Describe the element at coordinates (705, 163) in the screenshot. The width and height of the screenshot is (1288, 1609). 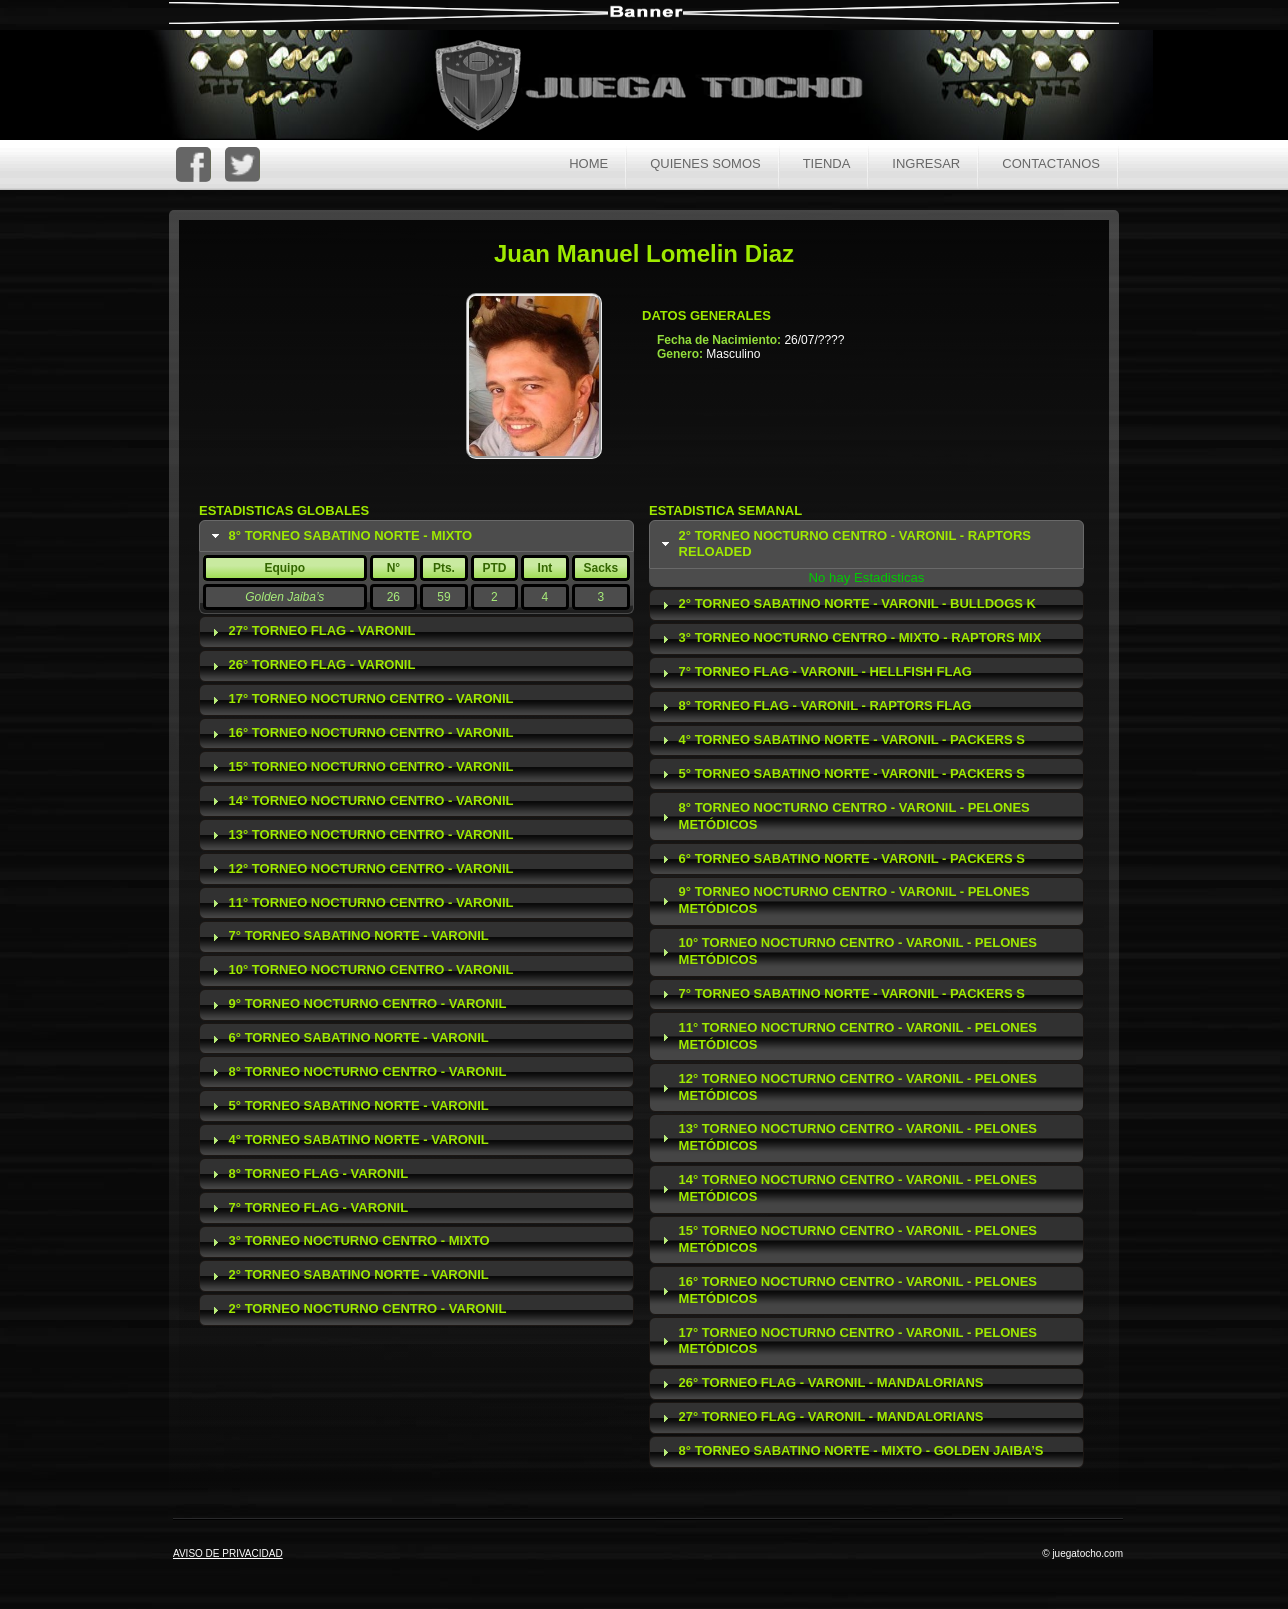
I see `Quienes Somos` at that location.